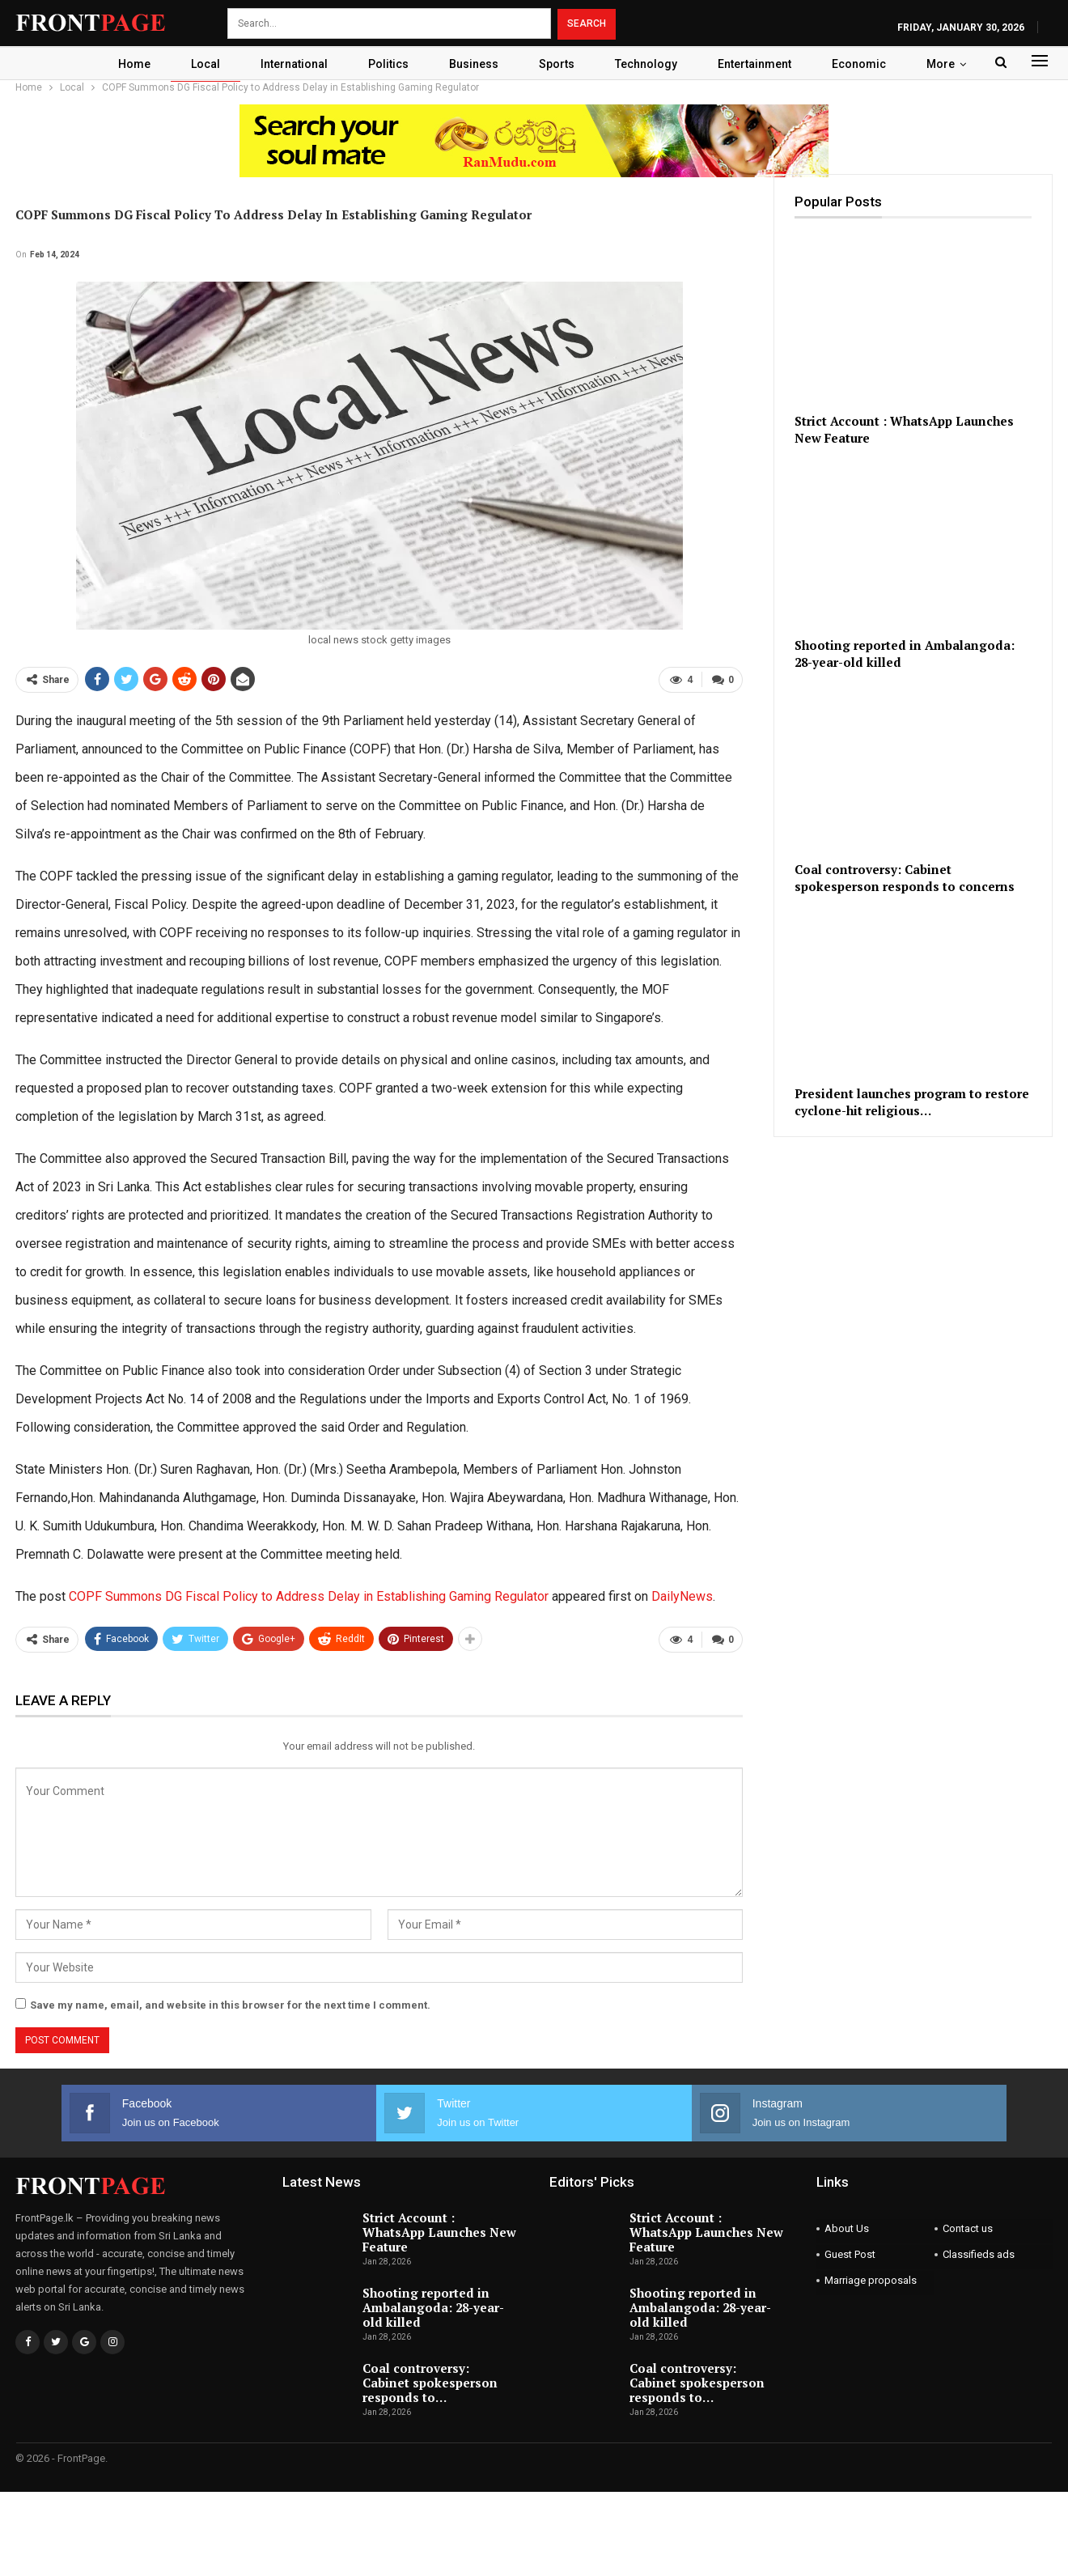 The image size is (1068, 2576). I want to click on Politics, so click(385, 63).